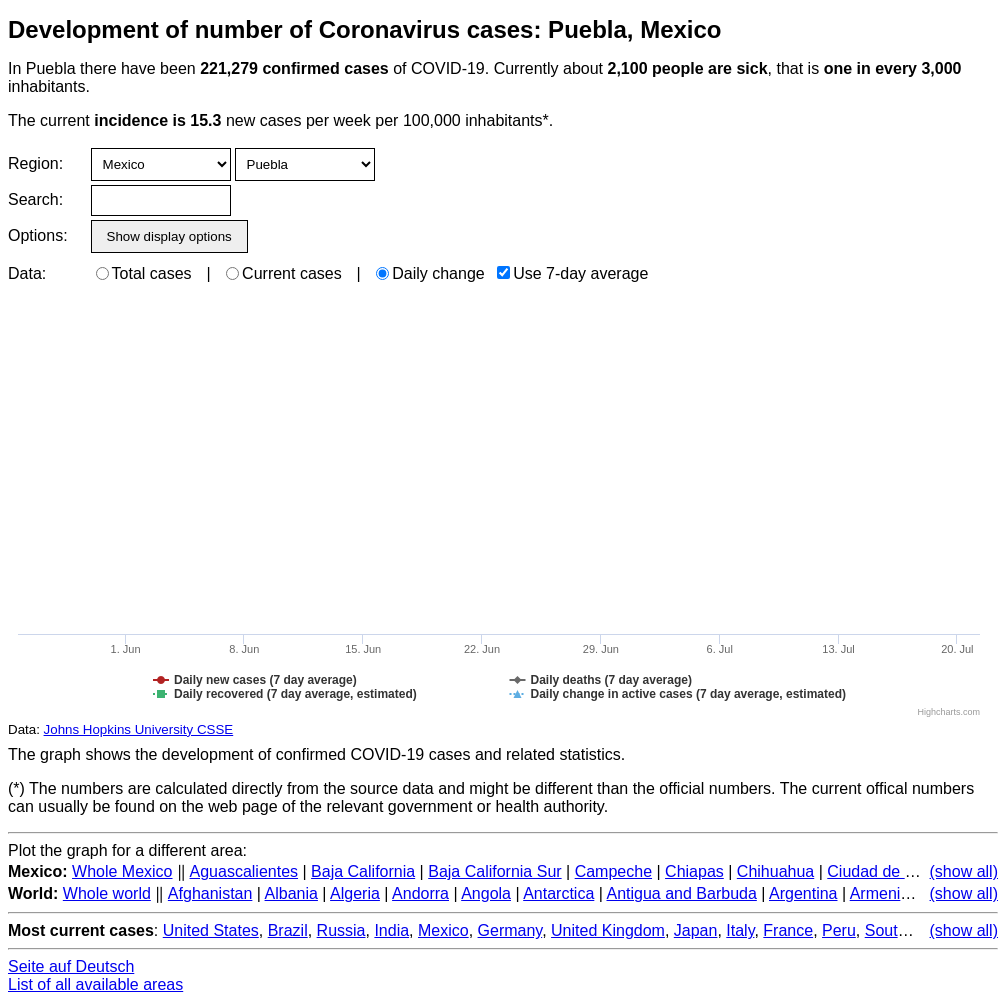  I want to click on Albania, so click(291, 893).